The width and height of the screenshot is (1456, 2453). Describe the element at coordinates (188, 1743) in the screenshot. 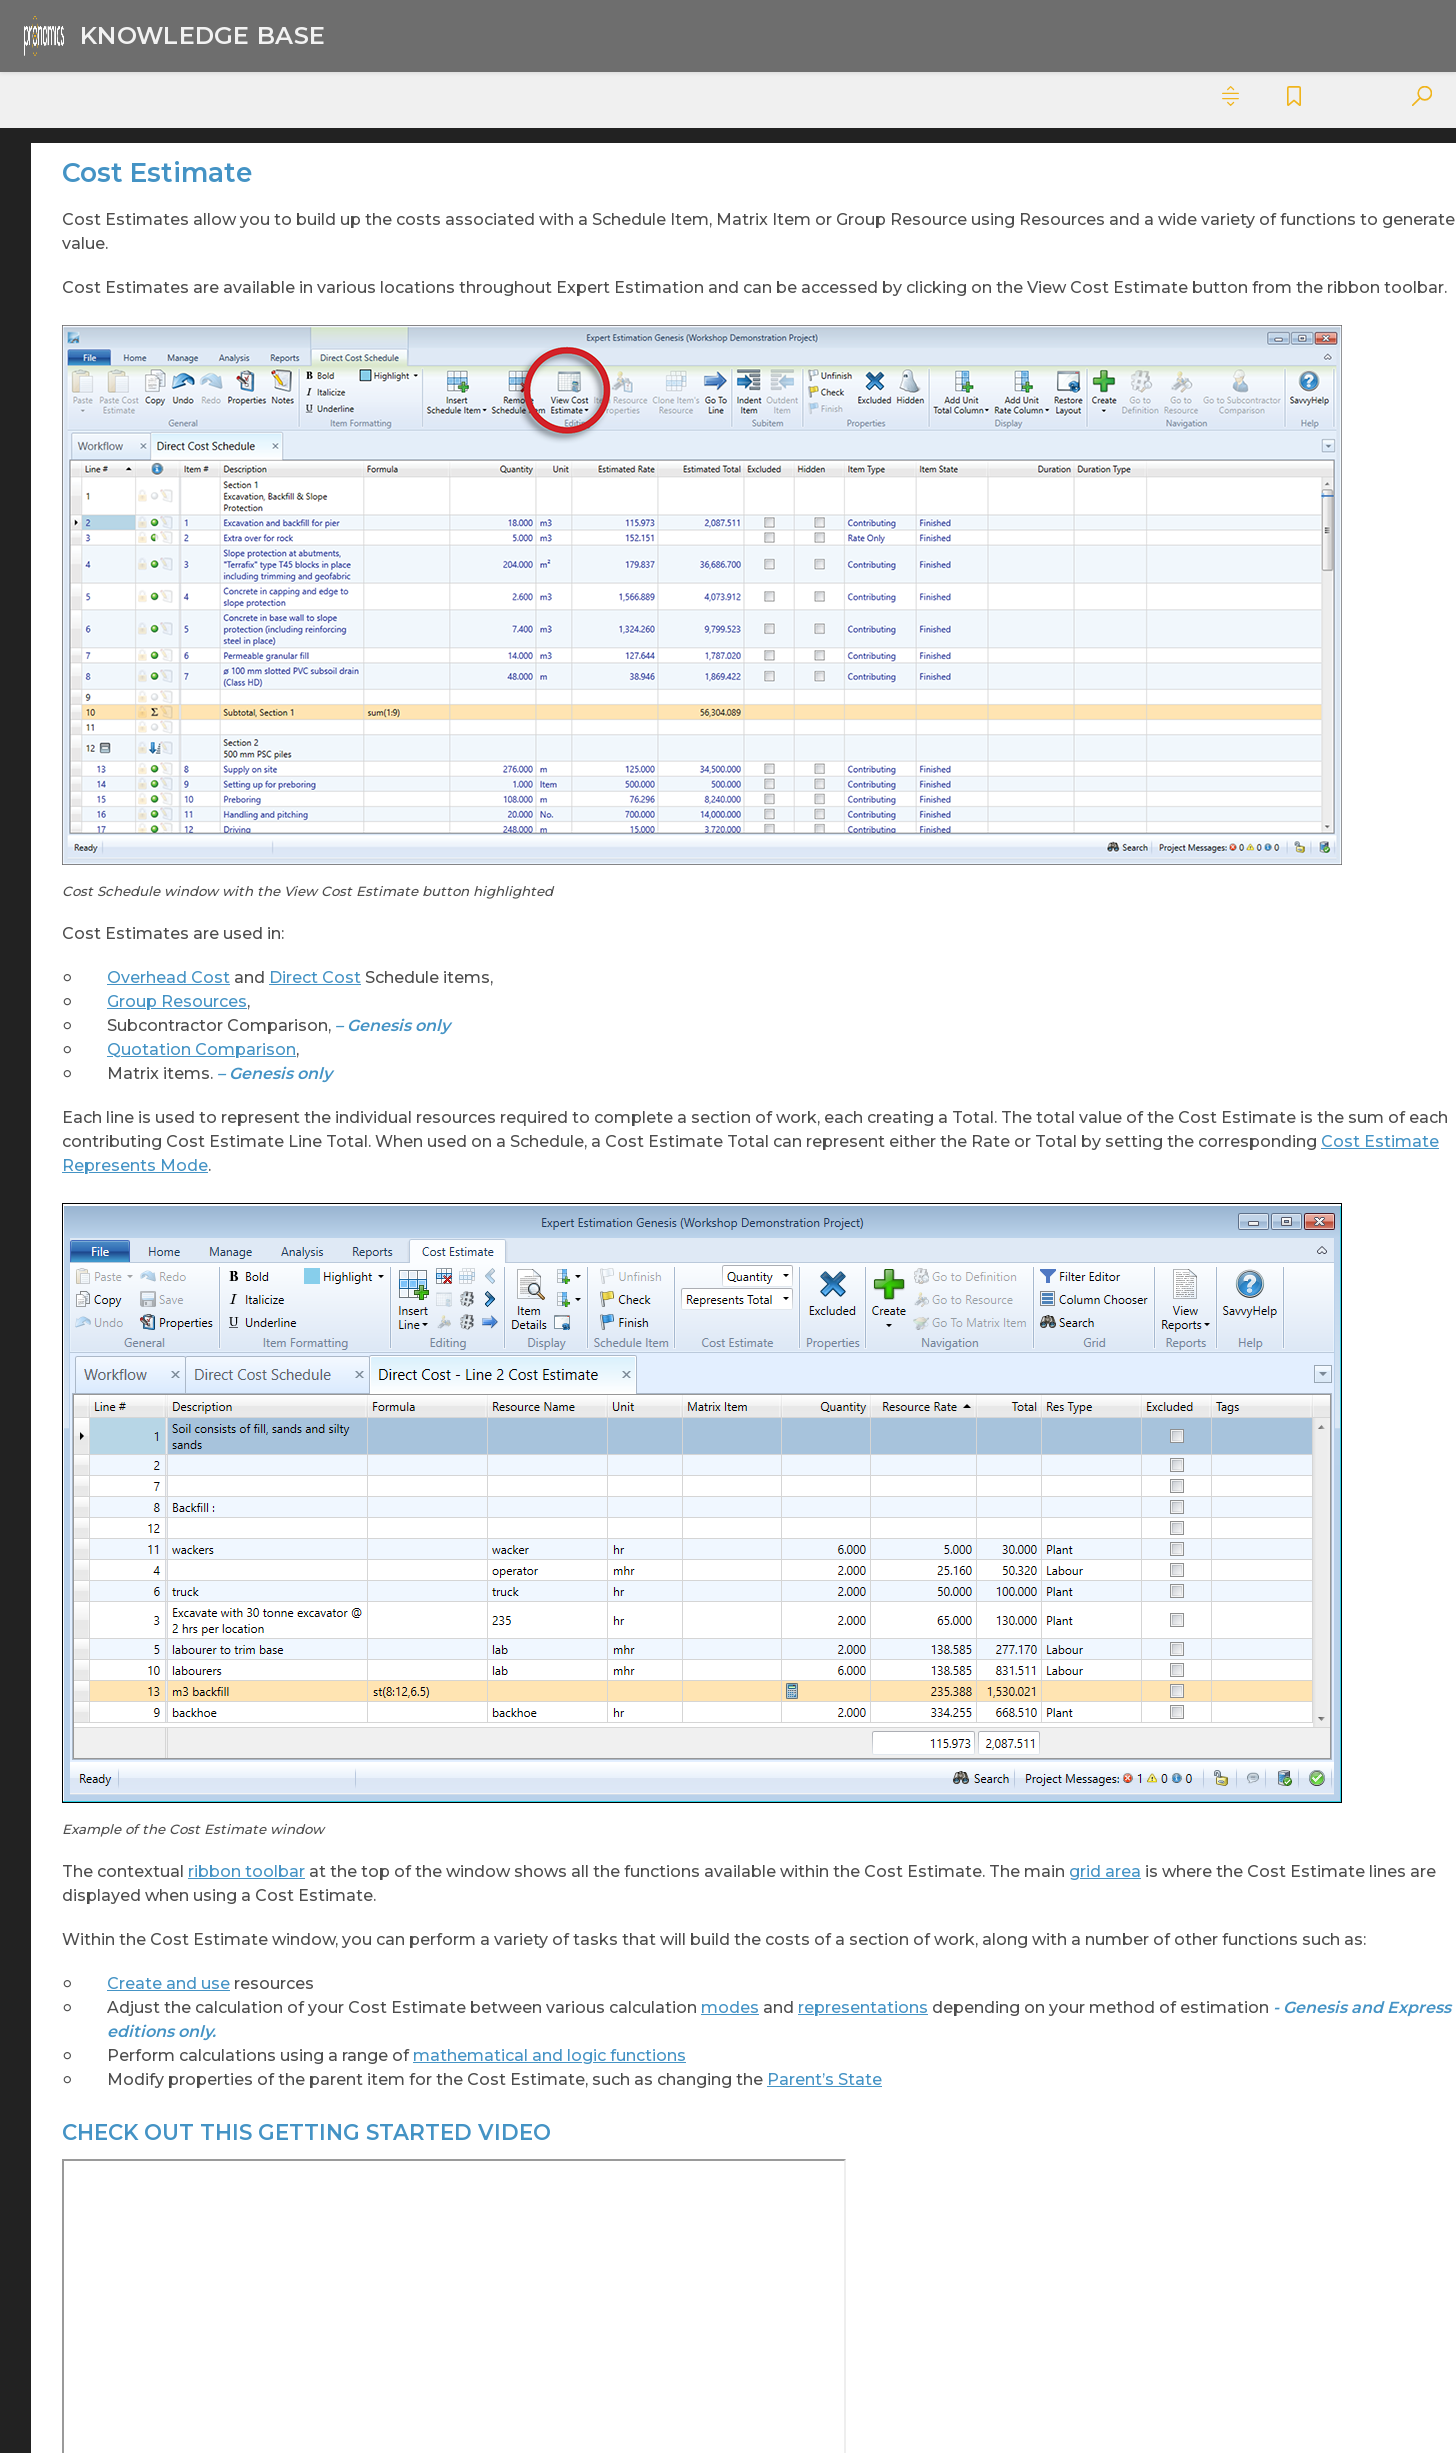

I see `Quotation Comparisons` at that location.